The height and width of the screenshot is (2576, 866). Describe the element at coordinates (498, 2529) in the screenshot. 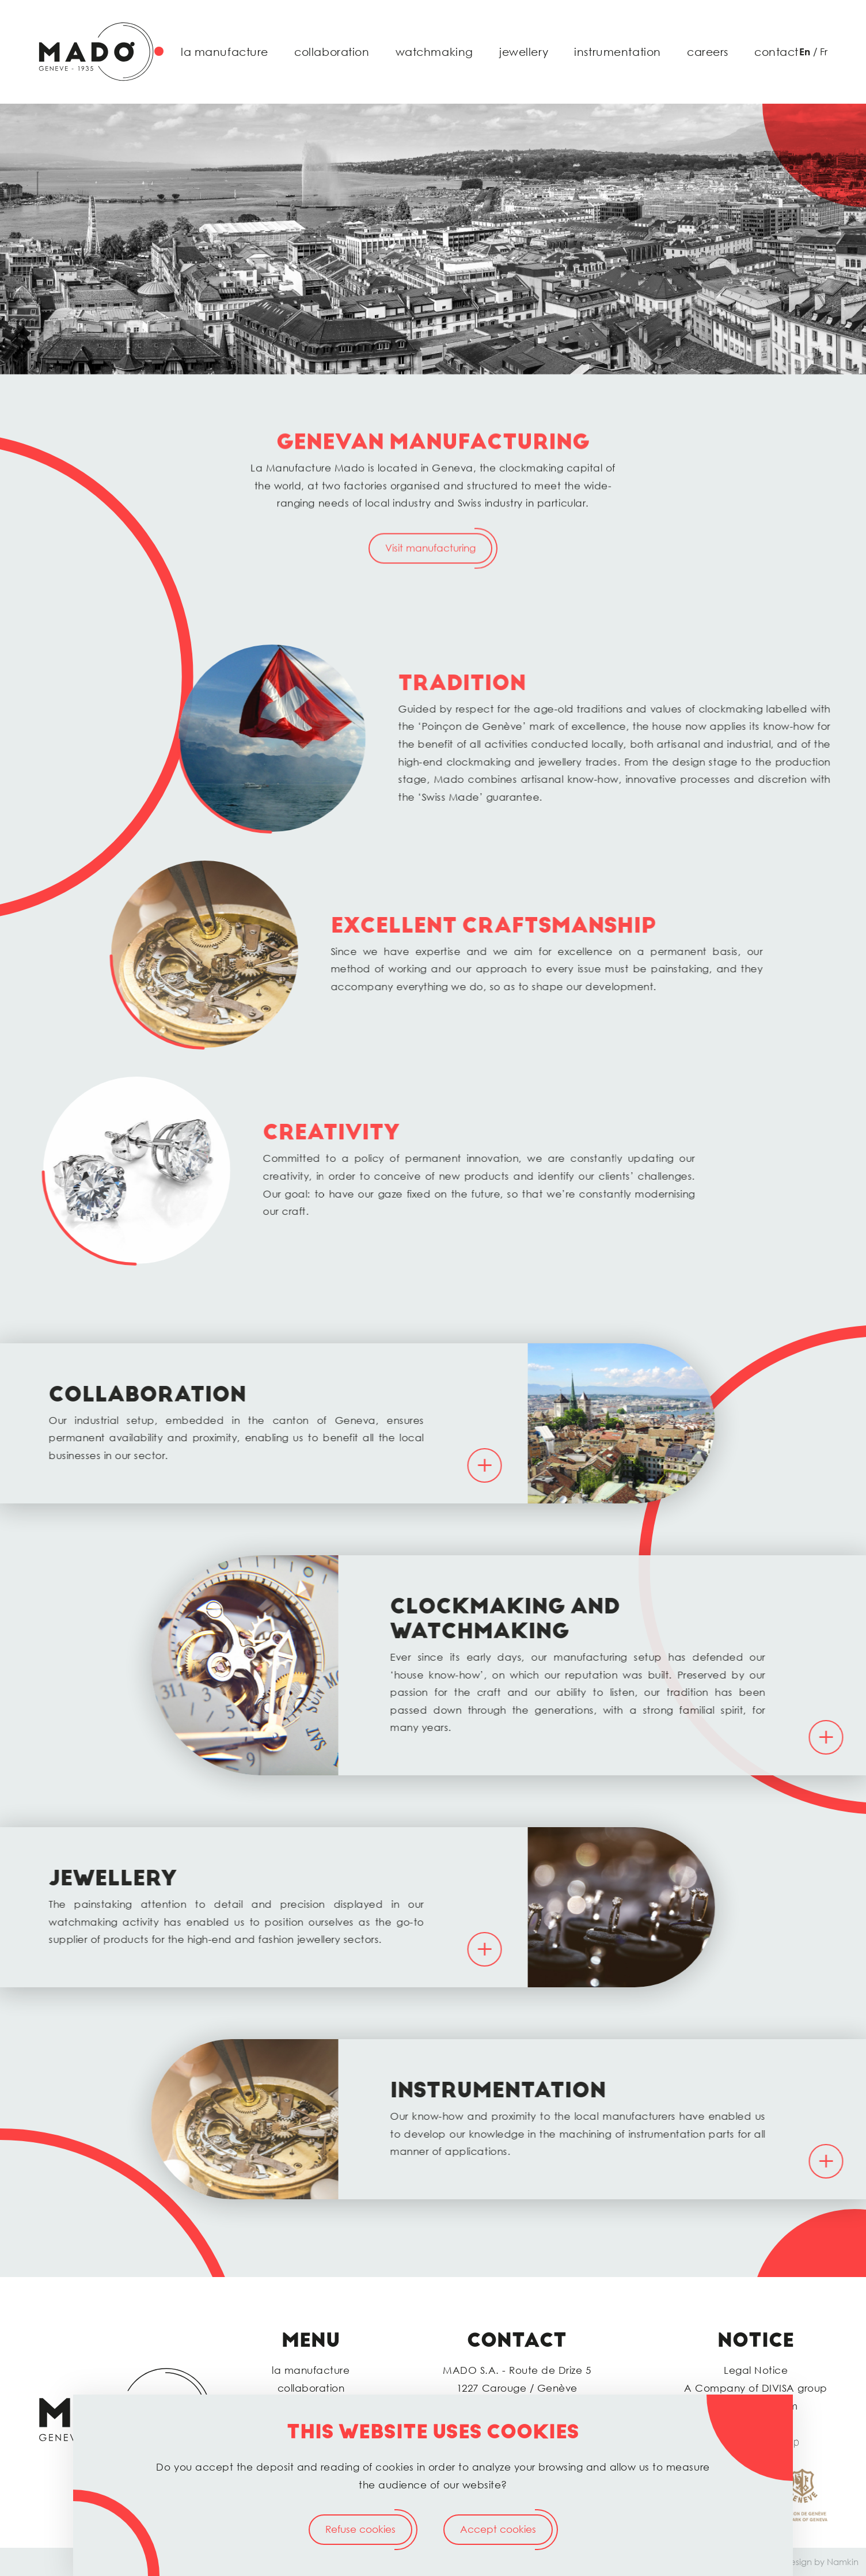

I see `Accept cookies` at that location.